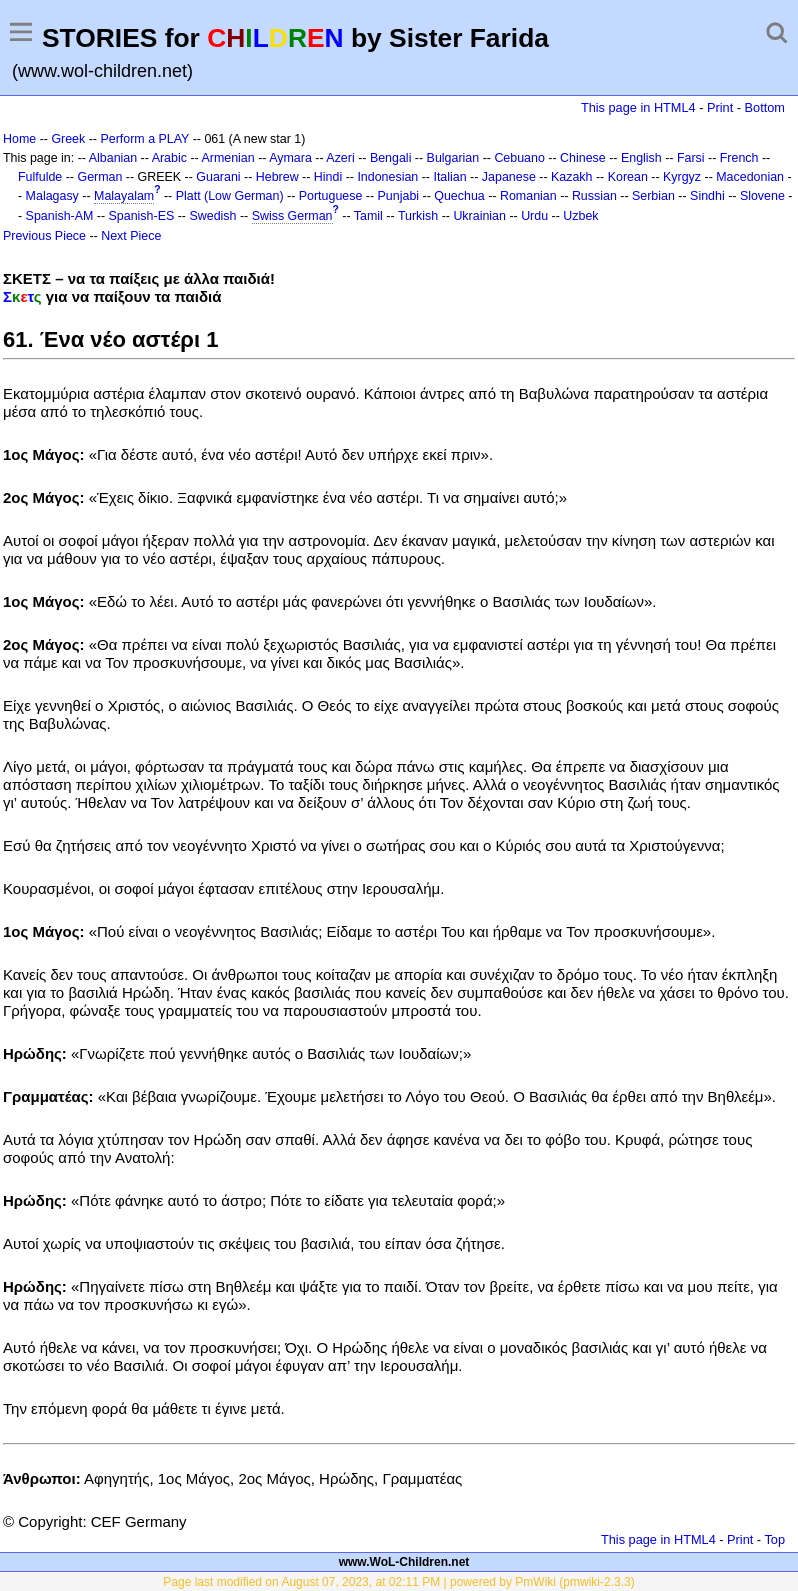 This screenshot has width=798, height=1591. Describe the element at coordinates (212, 216) in the screenshot. I see `Swedish` at that location.